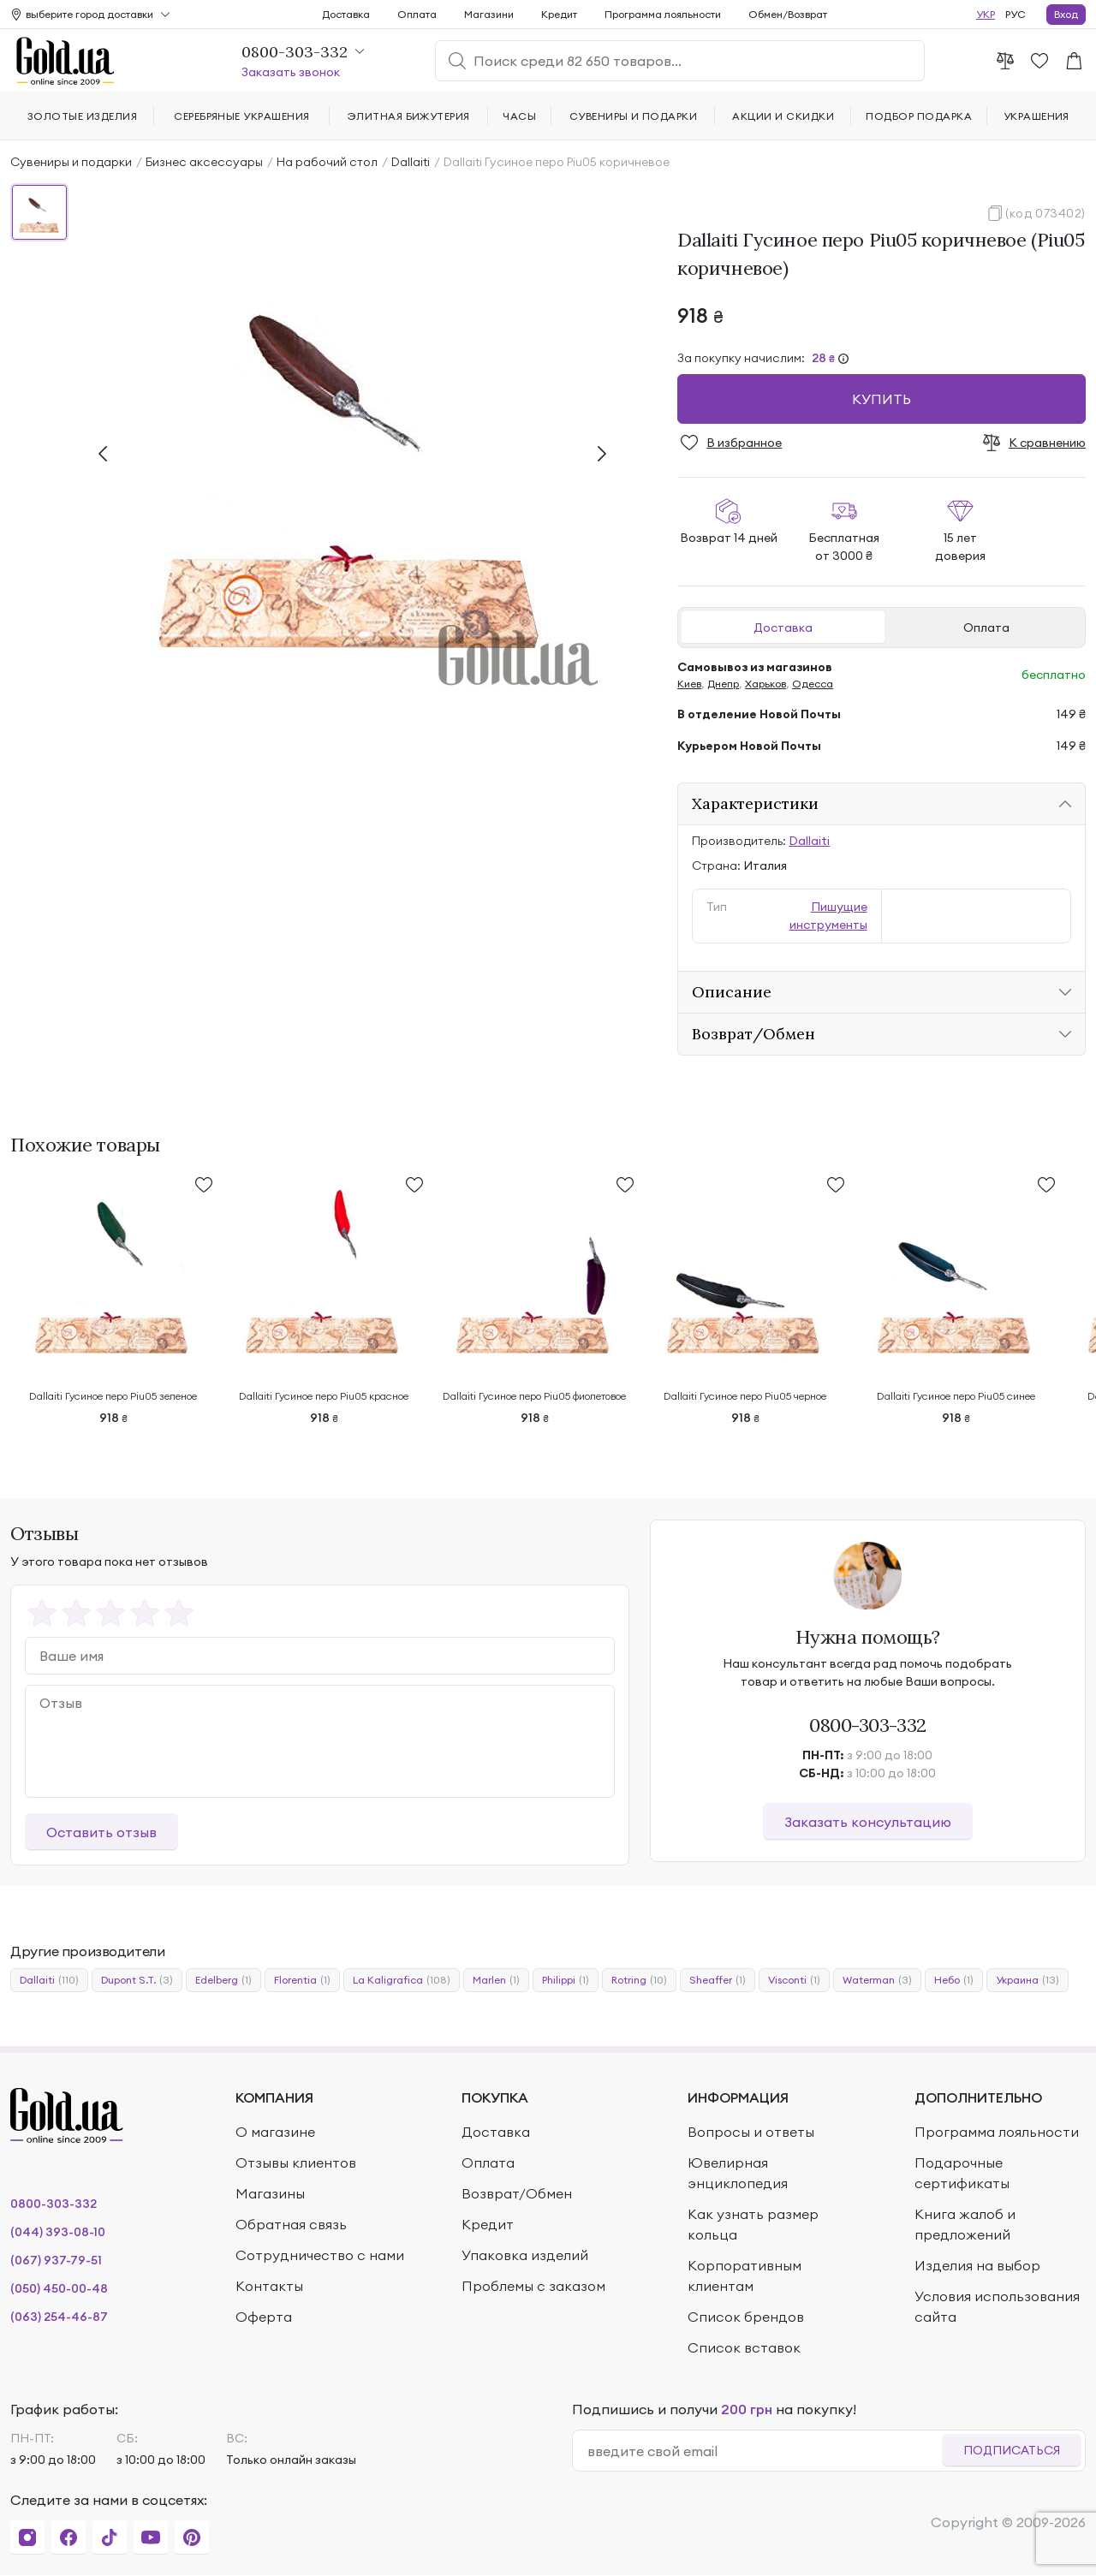  Describe the element at coordinates (223, 1980) in the screenshot. I see `Edelberg` at that location.